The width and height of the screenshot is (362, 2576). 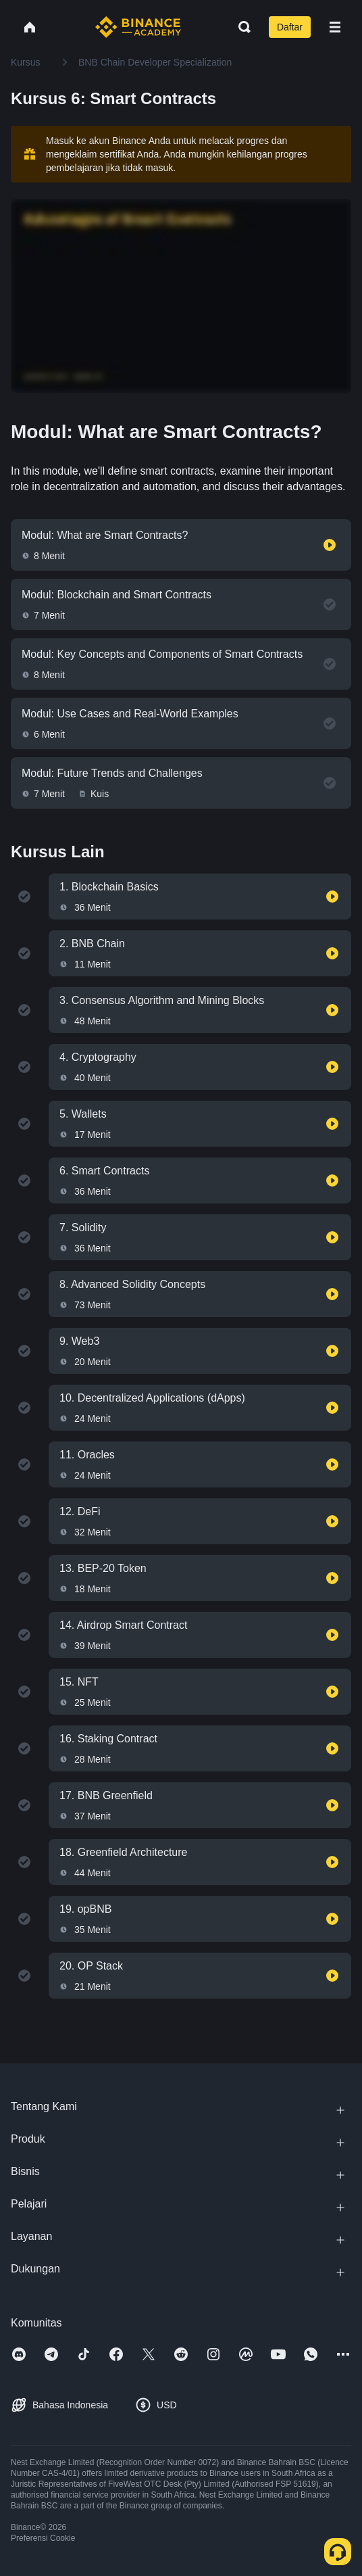 What do you see at coordinates (335, 27) in the screenshot?
I see `[Open mobile menu]` at bounding box center [335, 27].